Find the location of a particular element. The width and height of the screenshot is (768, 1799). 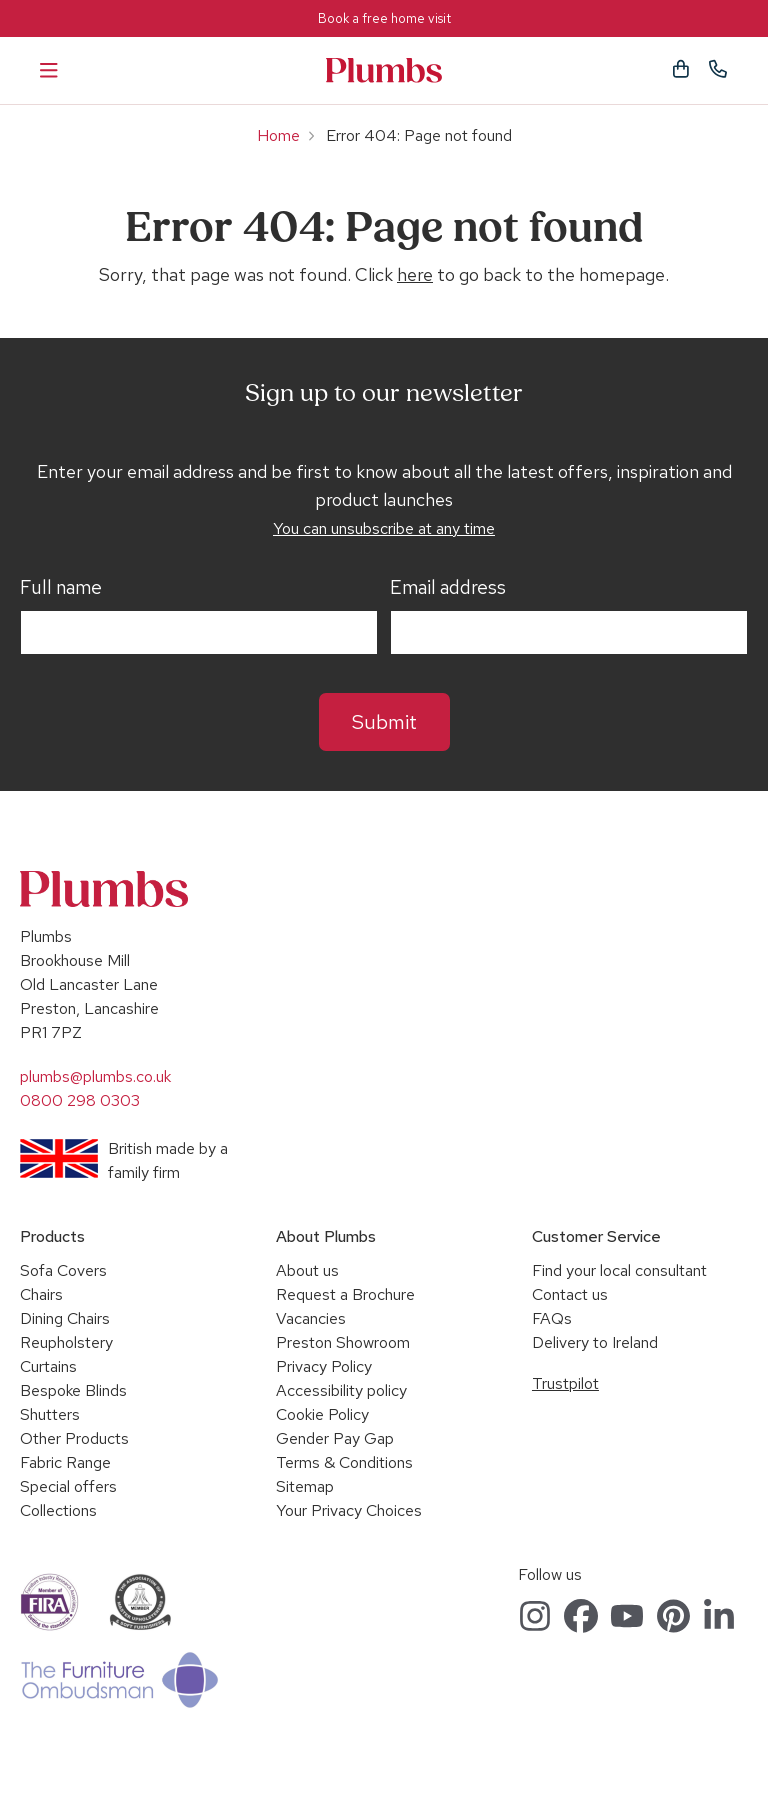

Sitemap is located at coordinates (305, 1486).